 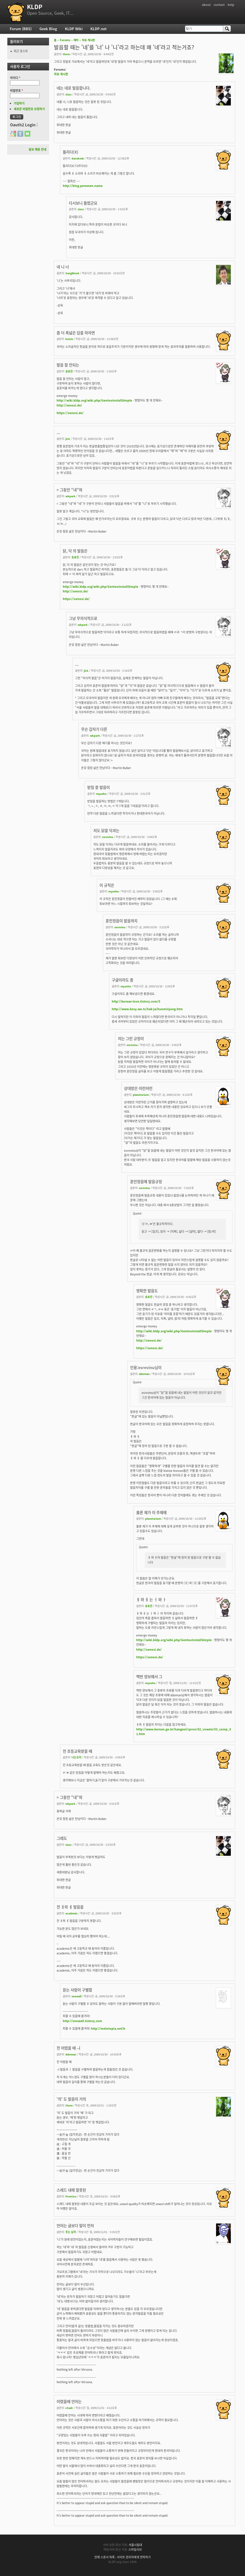 What do you see at coordinates (68, 2048) in the screenshot?
I see `전 어렸을 때 ㅢ` at bounding box center [68, 2048].